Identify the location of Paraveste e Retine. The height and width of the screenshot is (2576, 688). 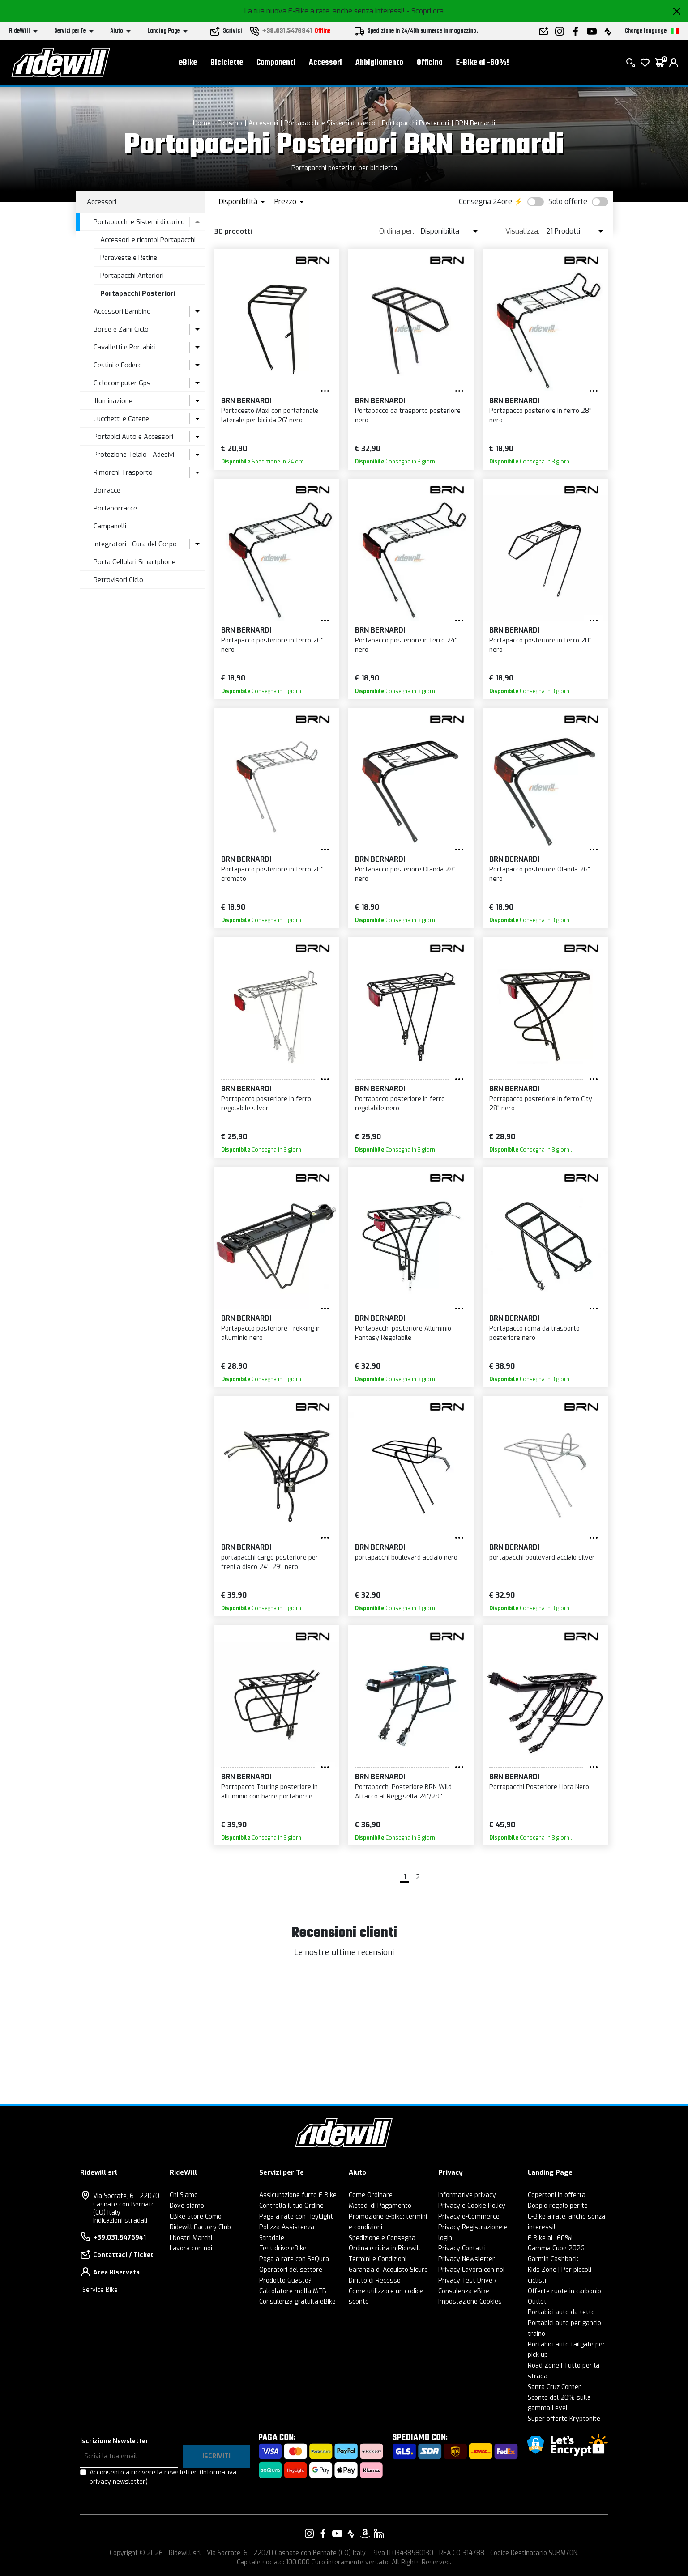
(128, 257).